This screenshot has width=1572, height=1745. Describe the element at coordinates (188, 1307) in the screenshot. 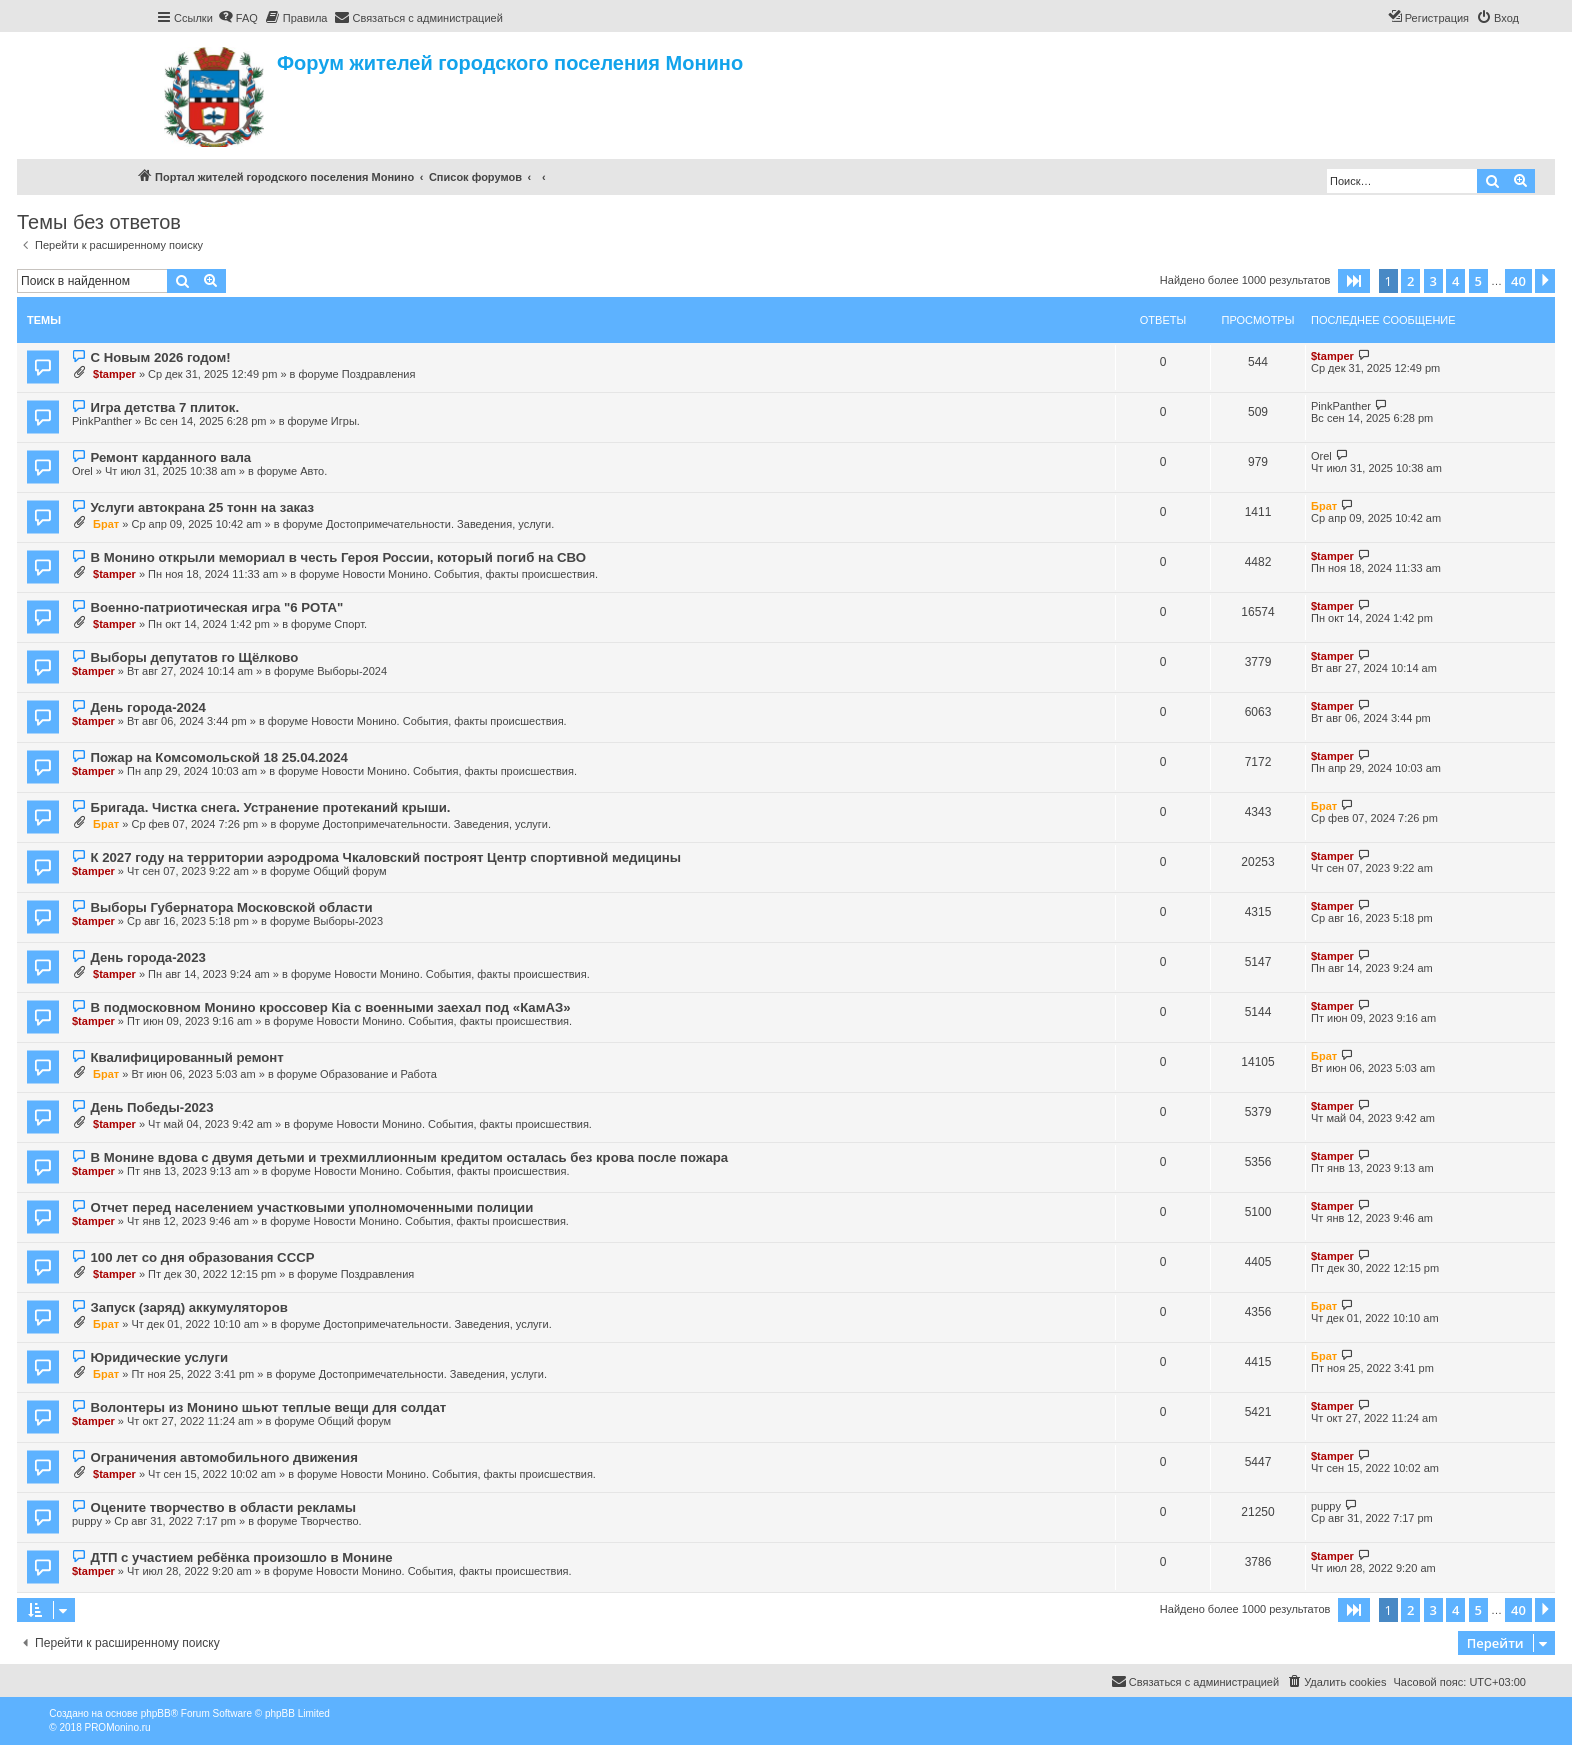

I see `Запуск (заряд) аккумуляторов` at that location.